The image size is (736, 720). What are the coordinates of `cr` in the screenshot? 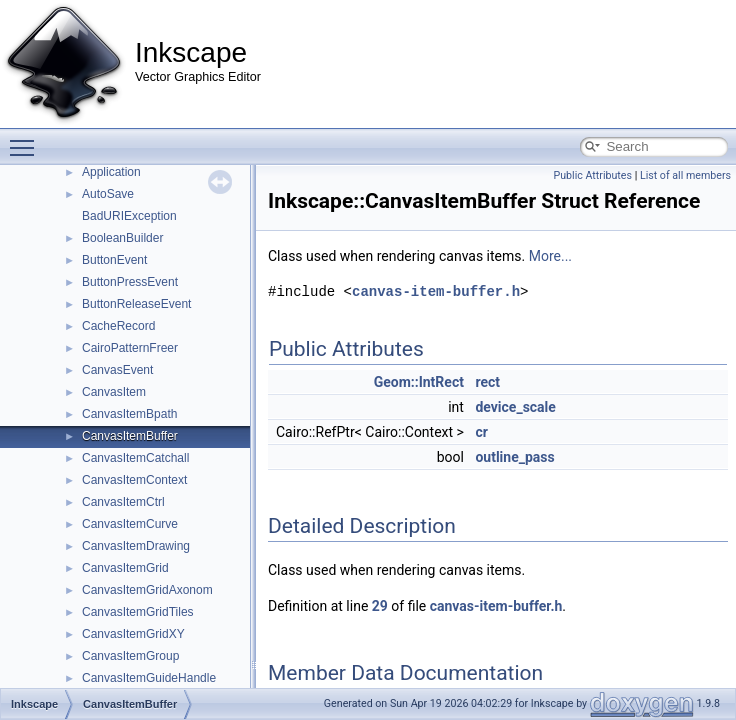 It's located at (481, 432).